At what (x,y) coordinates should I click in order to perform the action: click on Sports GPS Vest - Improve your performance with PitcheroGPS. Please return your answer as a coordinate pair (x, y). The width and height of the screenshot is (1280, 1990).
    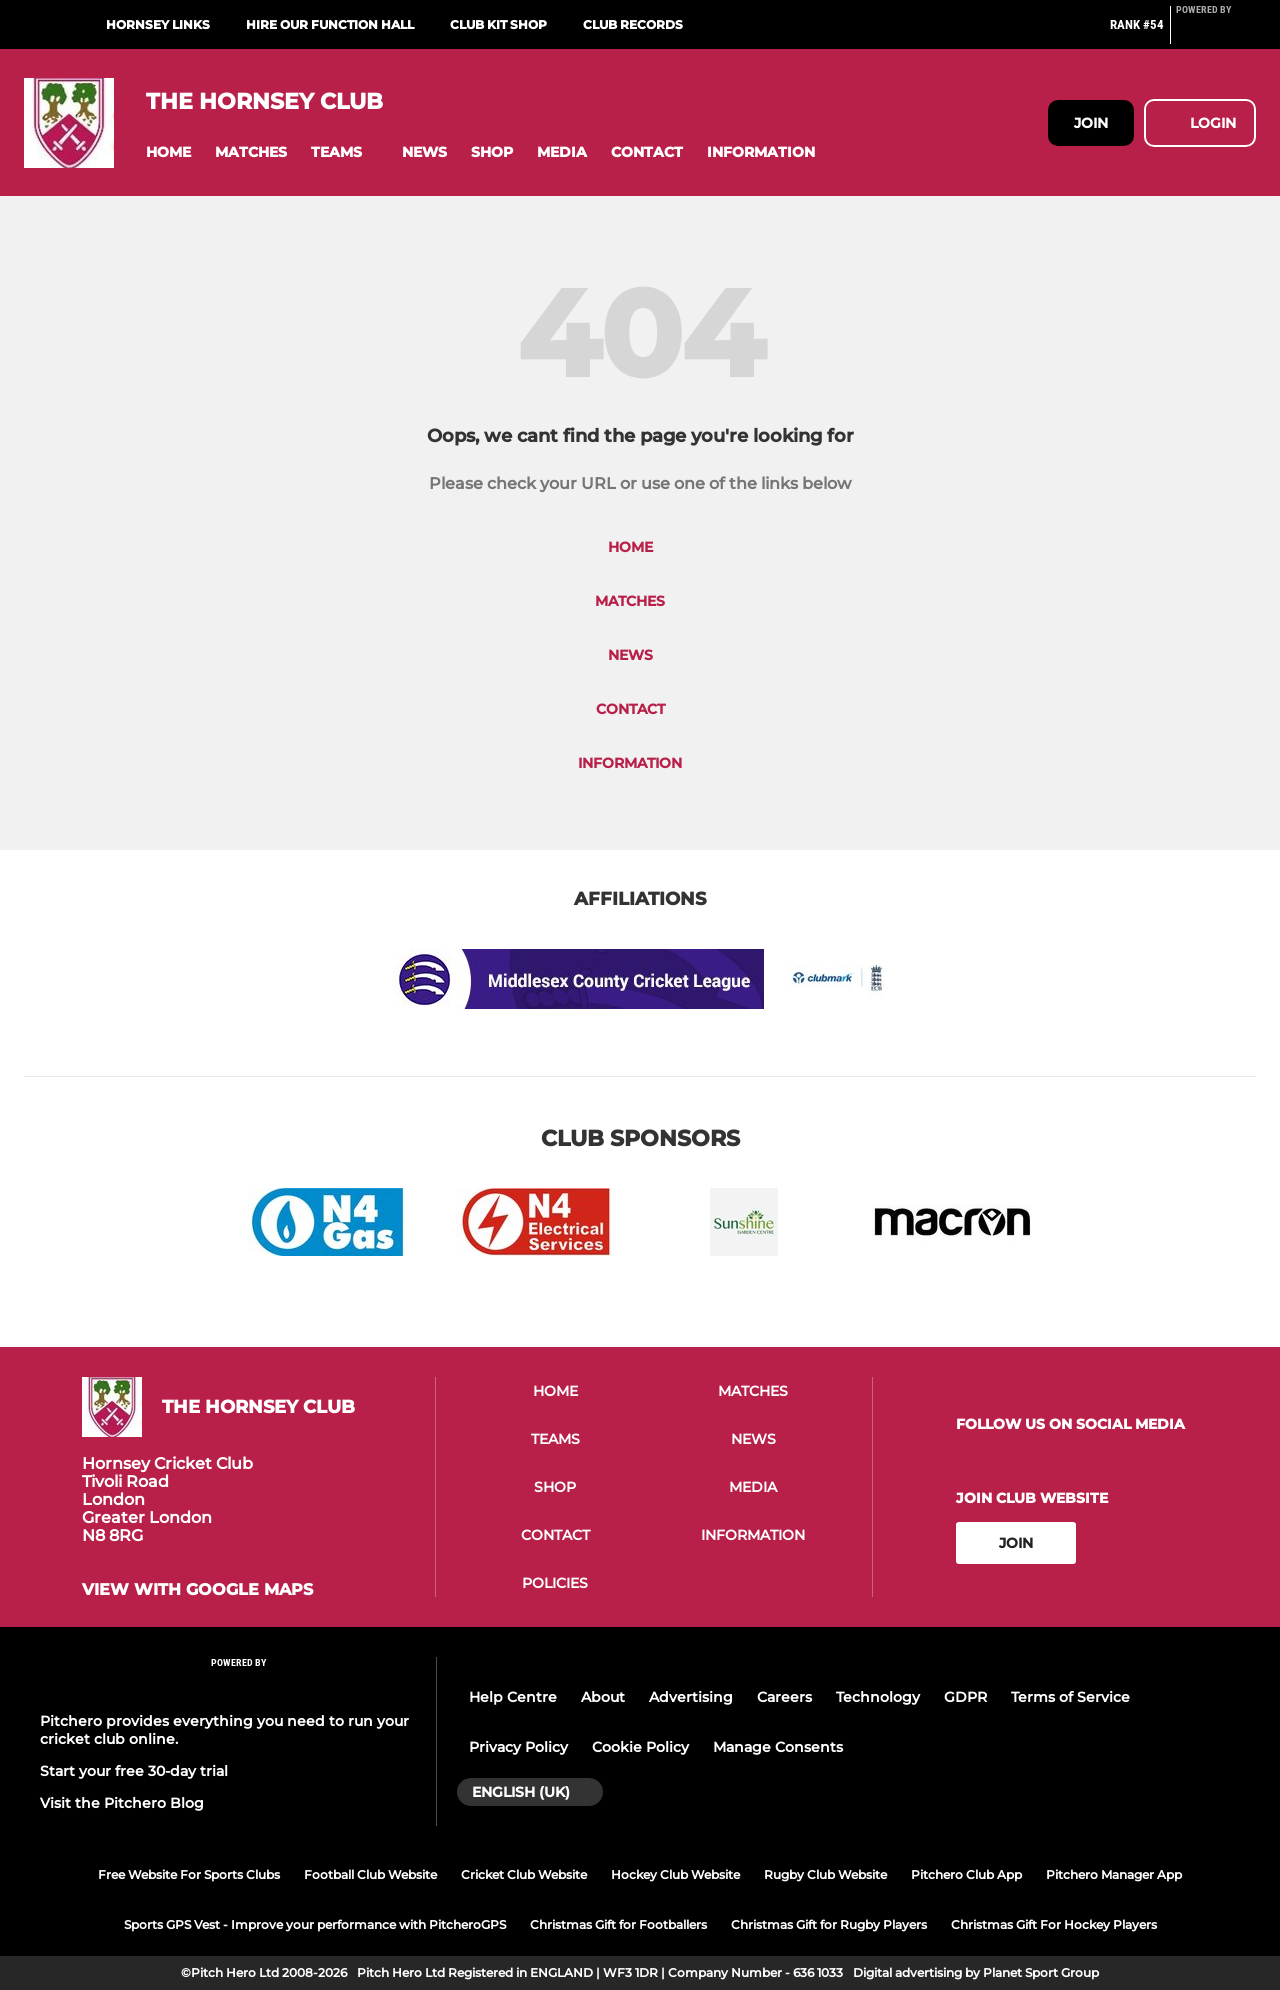
    Looking at the image, I should click on (315, 1924).